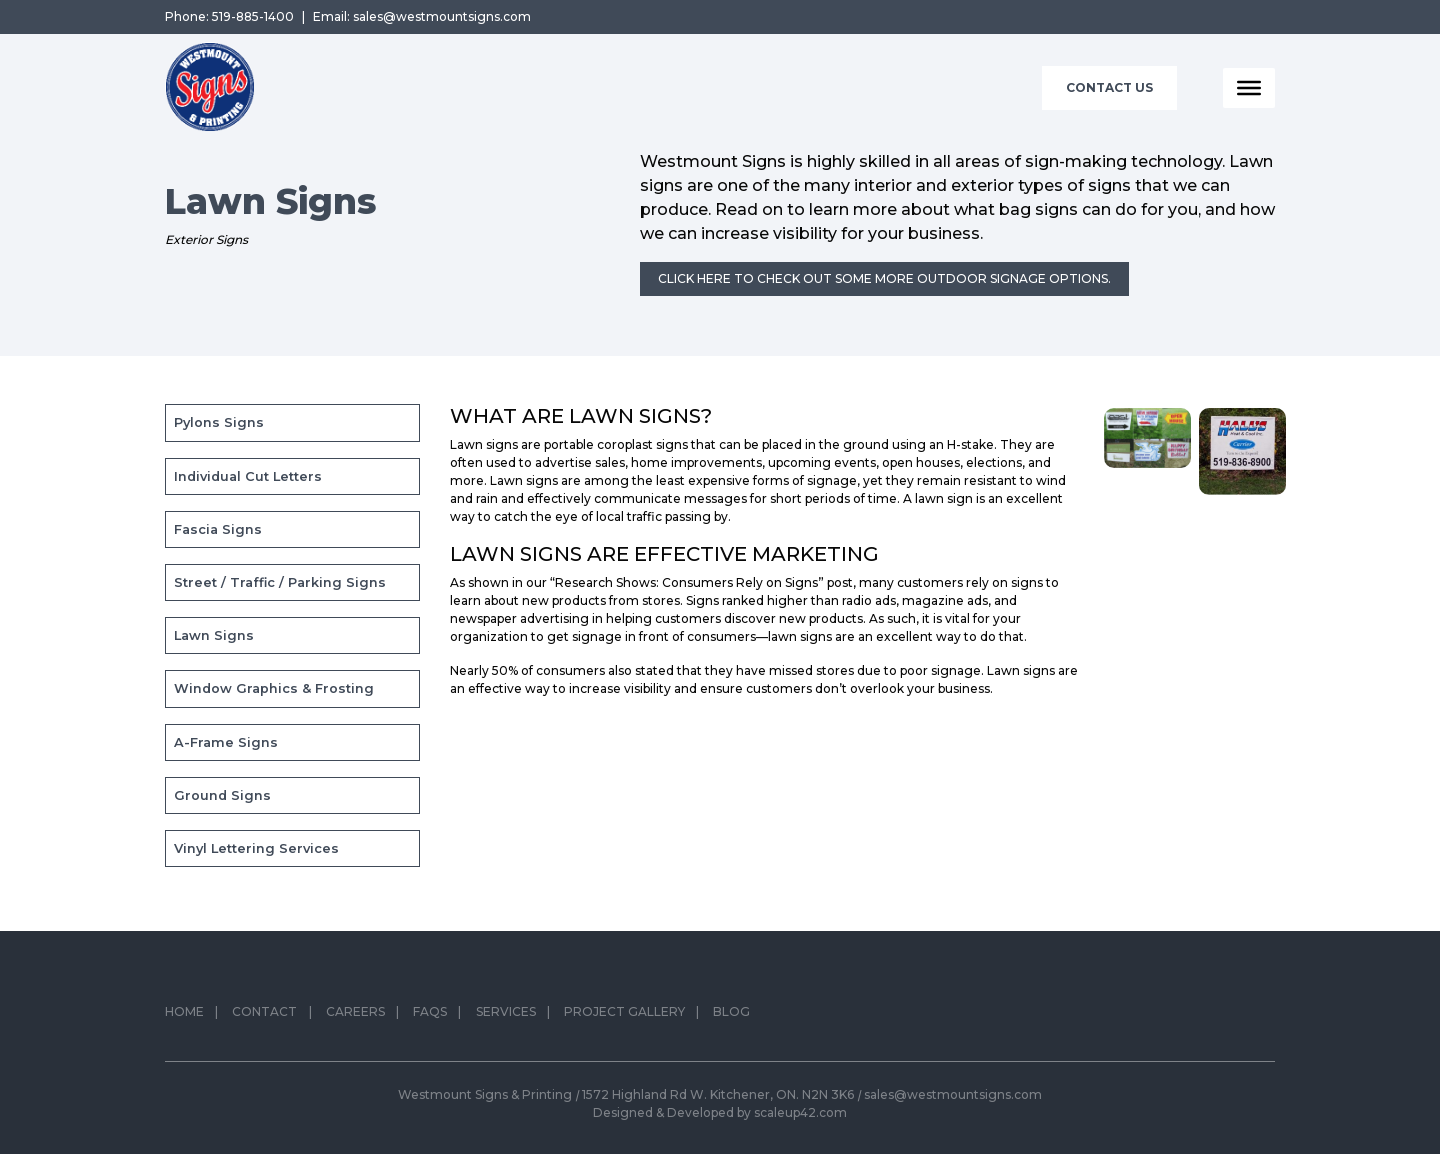  What do you see at coordinates (219, 422) in the screenshot?
I see `Pylons Signs` at bounding box center [219, 422].